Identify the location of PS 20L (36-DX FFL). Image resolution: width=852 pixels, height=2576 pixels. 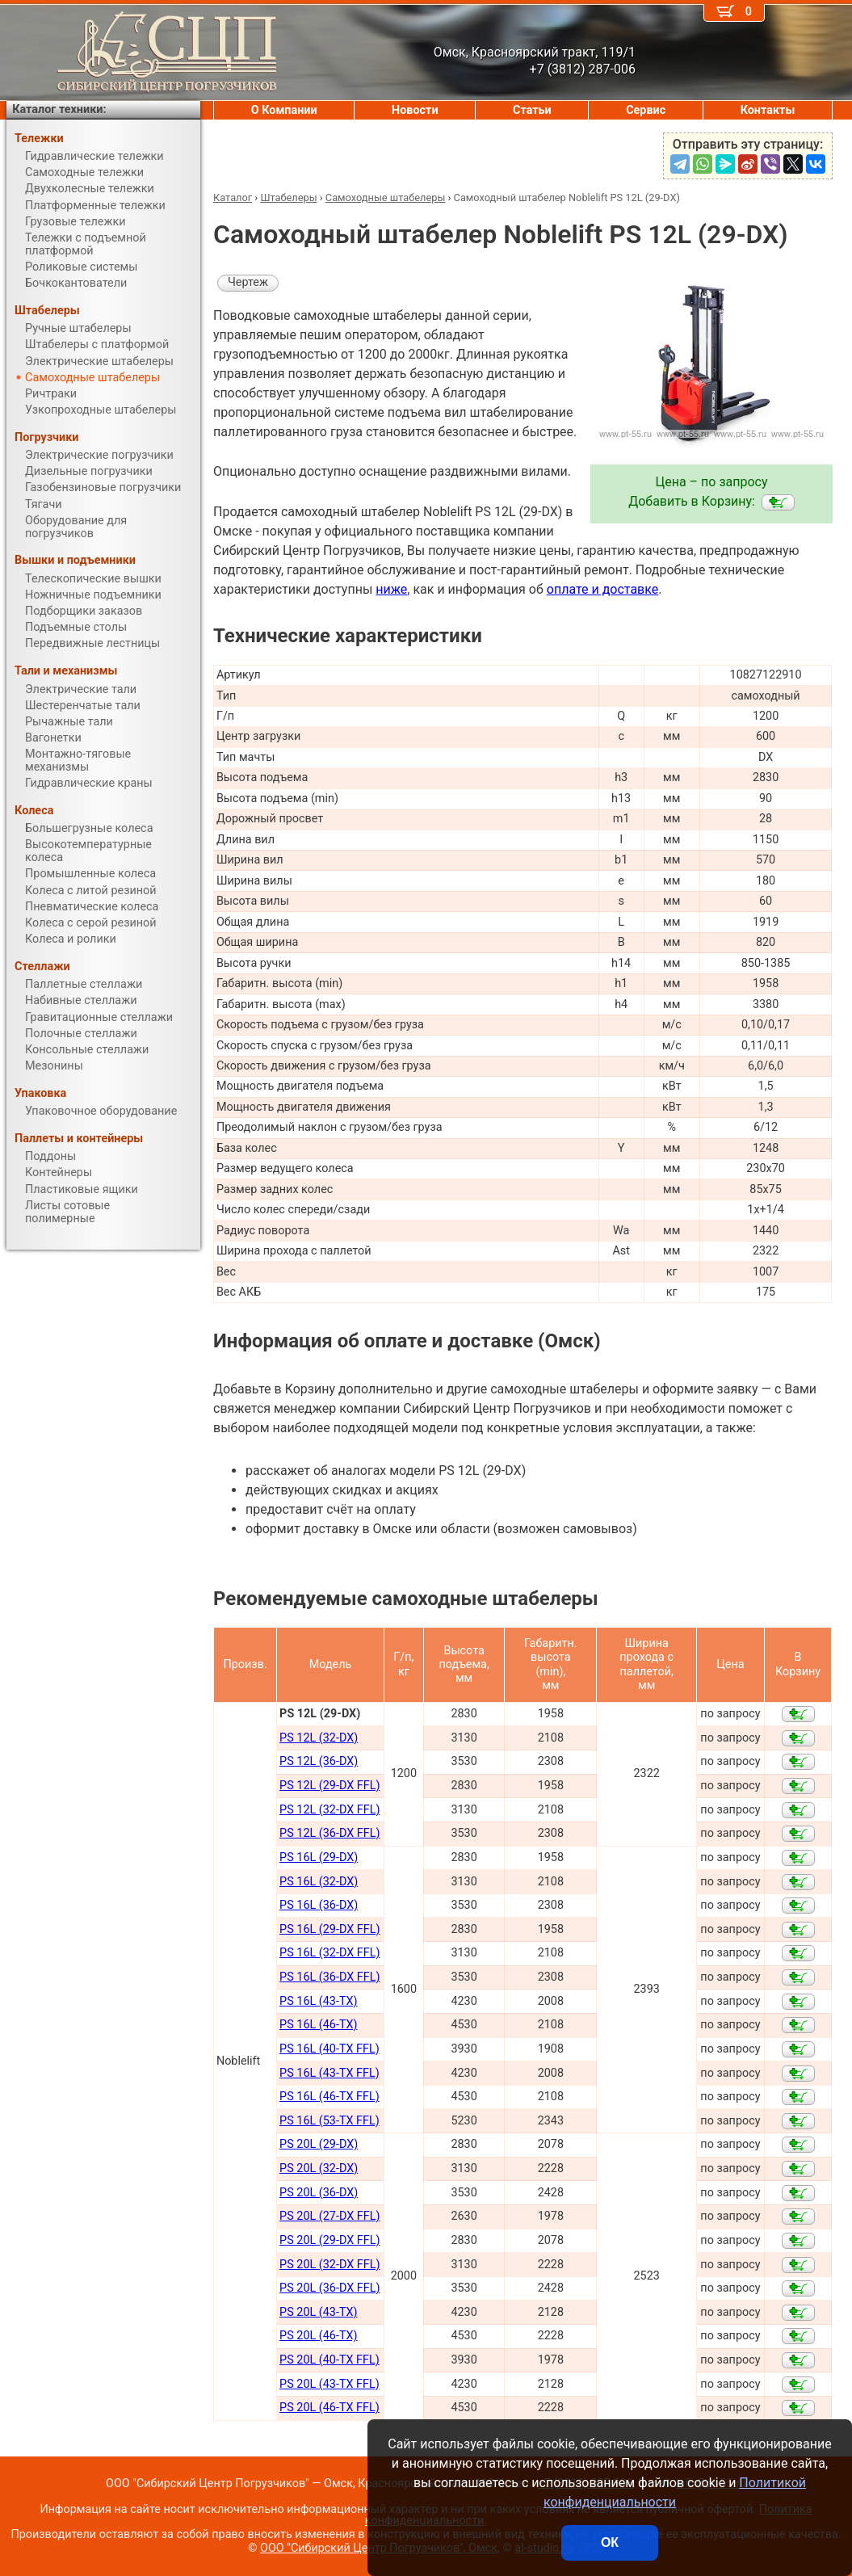
(329, 2288).